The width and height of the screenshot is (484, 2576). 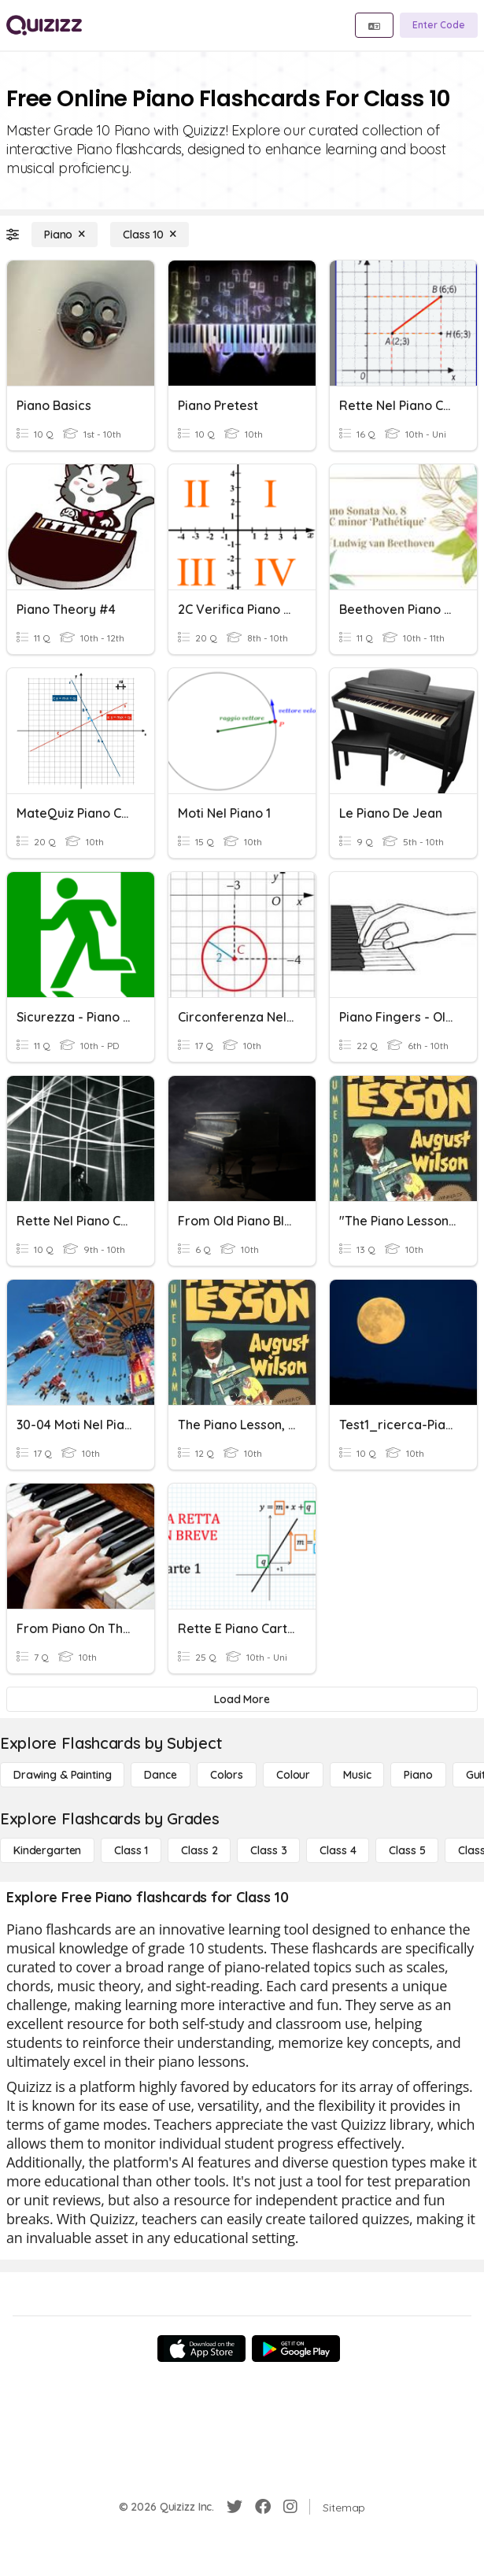 What do you see at coordinates (242, 1699) in the screenshot?
I see `[Load More]` at bounding box center [242, 1699].